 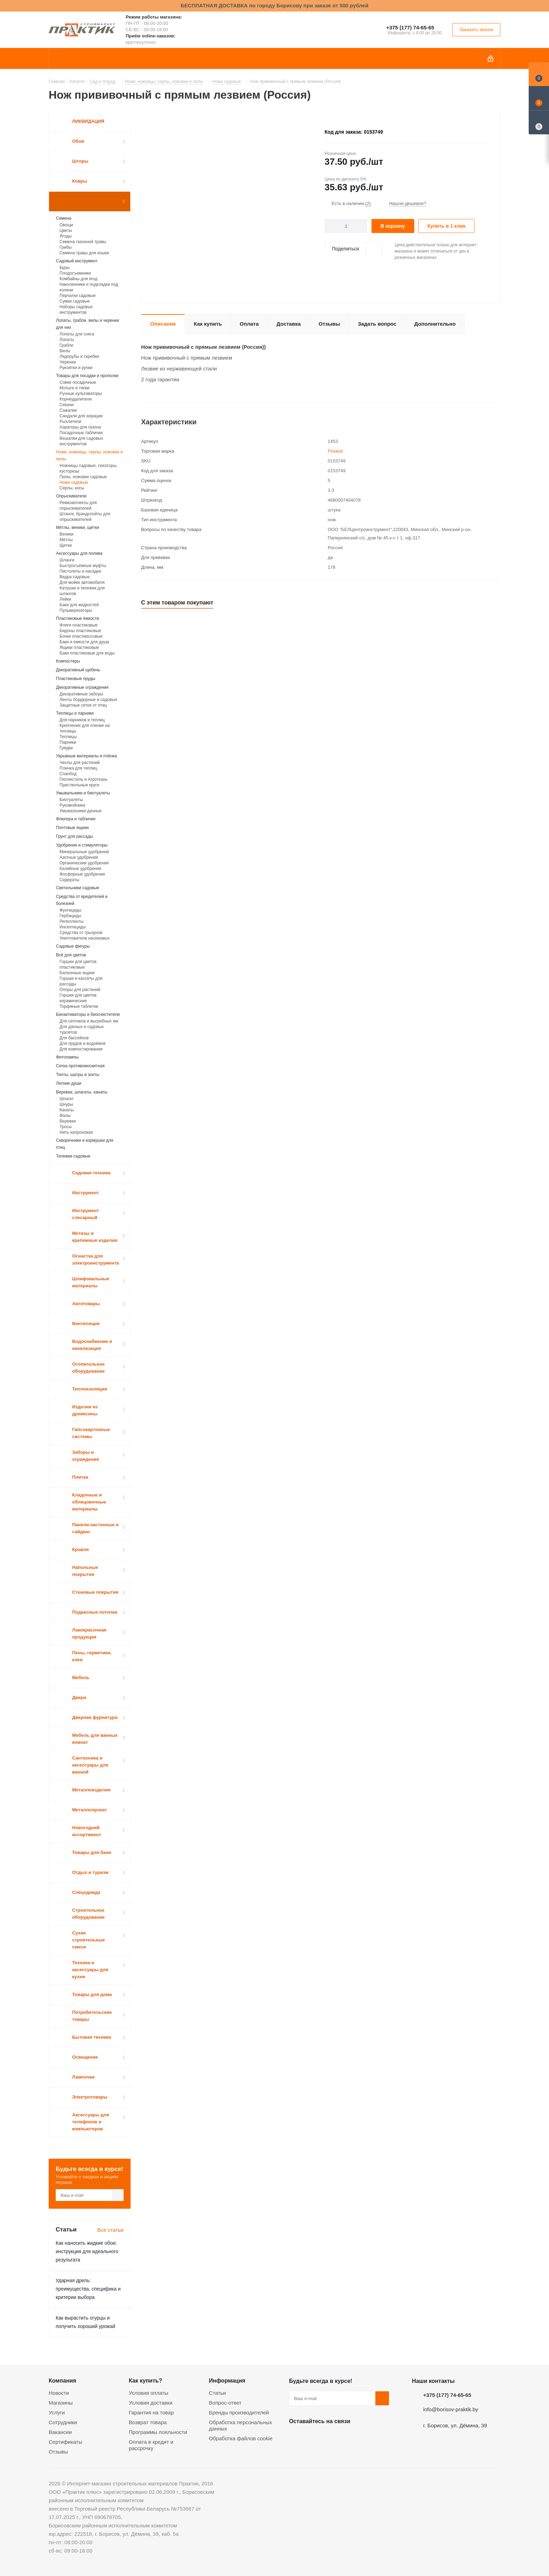 I want to click on Instagram, so click(x=331, y=2437).